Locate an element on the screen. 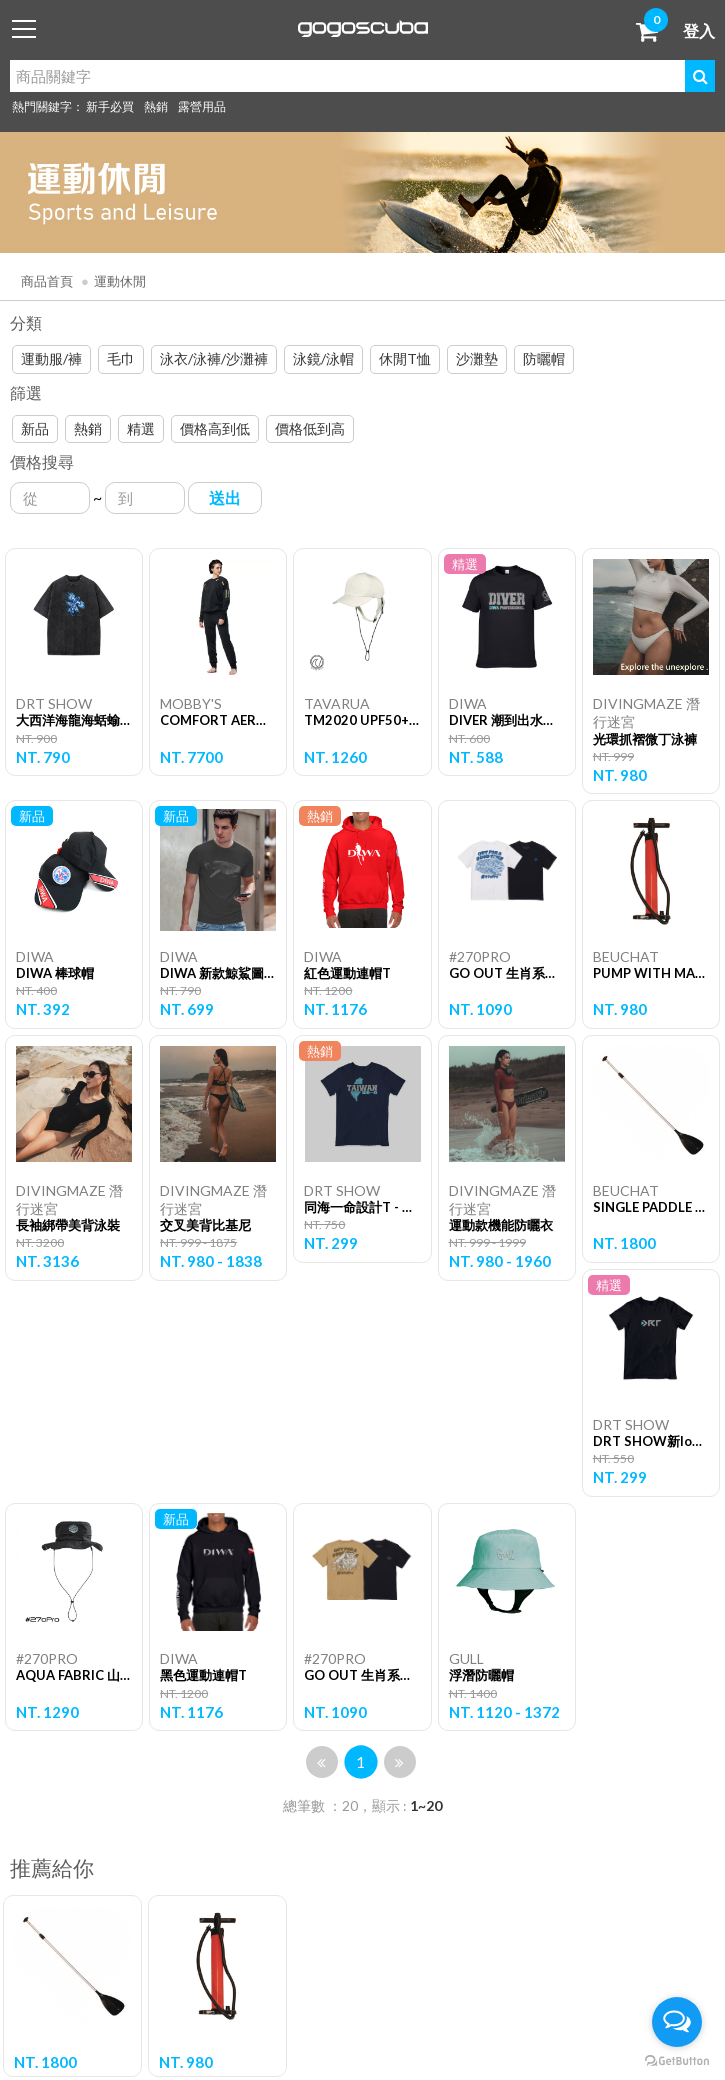 Image resolution: width=725 pixels, height=2080 pixels. 沙灘墊 is located at coordinates (477, 358).